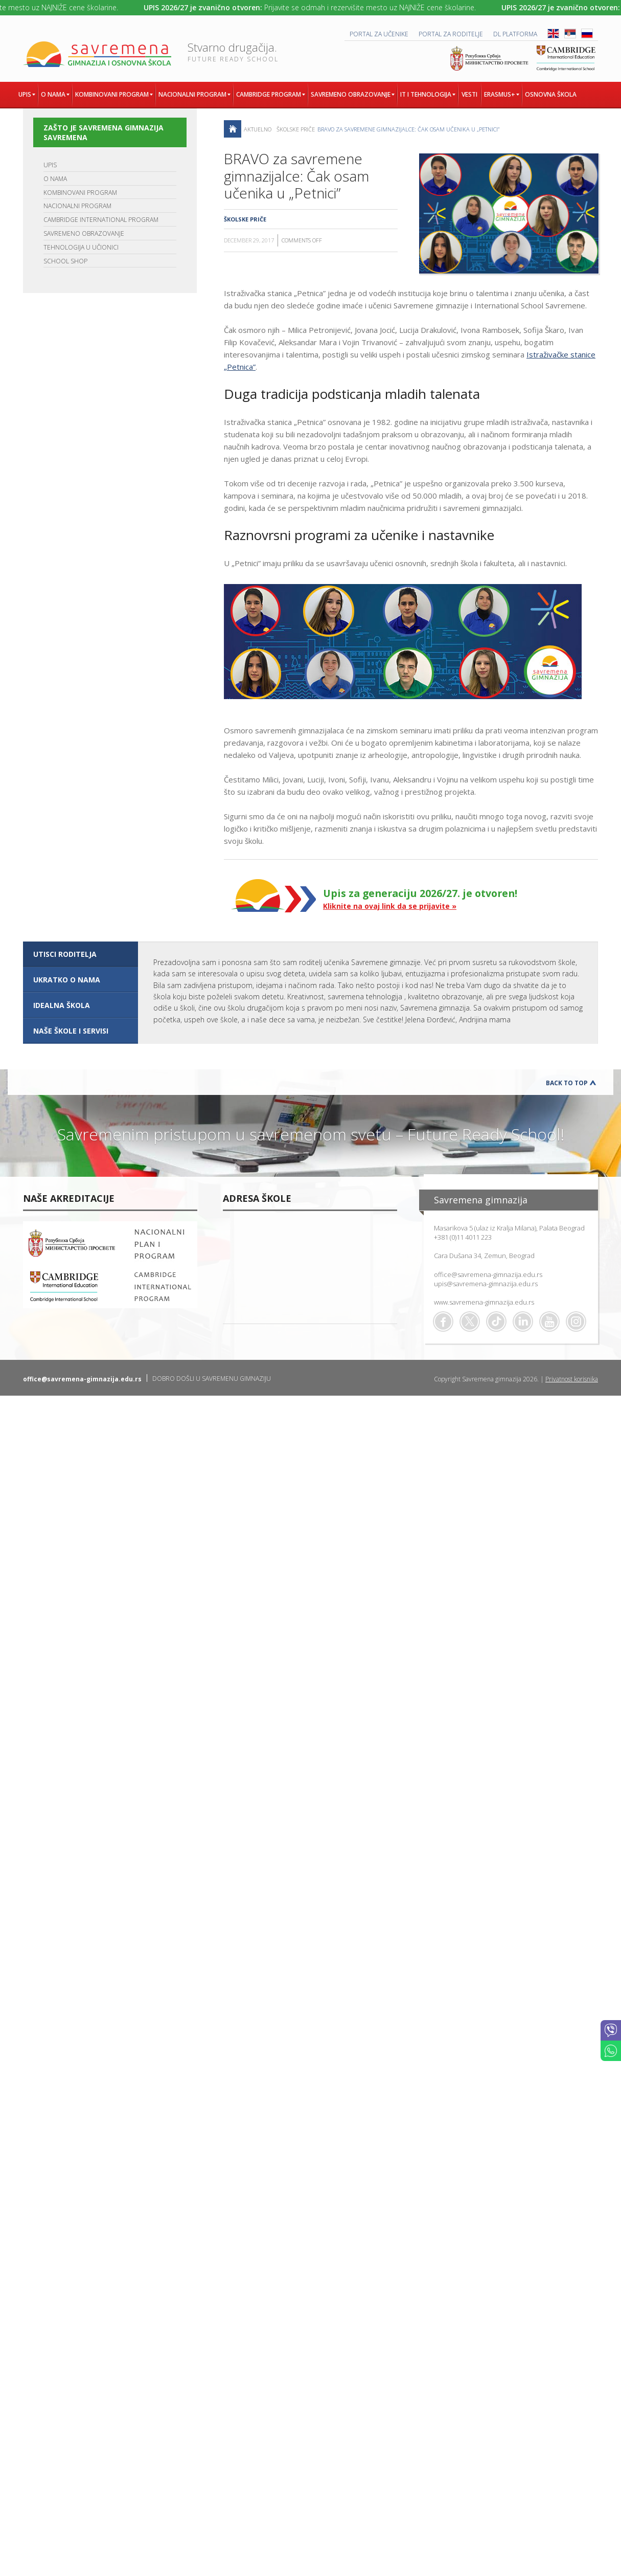  I want to click on UPIS, so click(50, 165).